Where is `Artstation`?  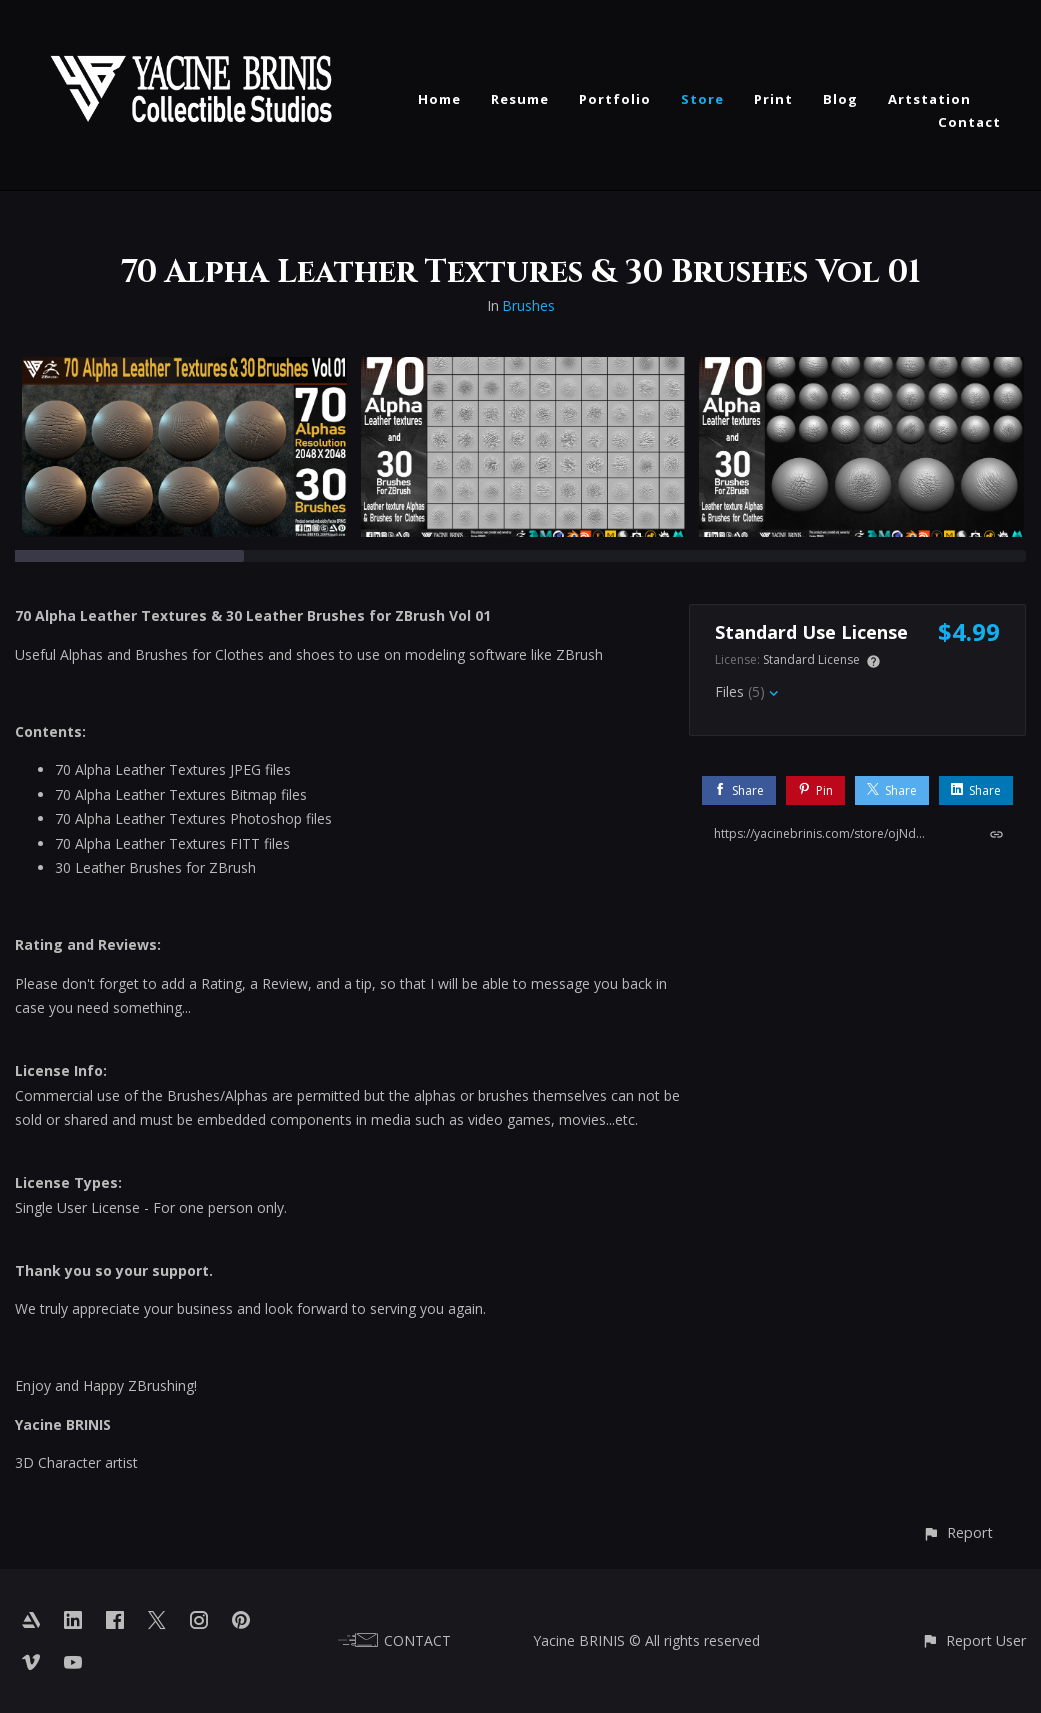
Artstation is located at coordinates (929, 99).